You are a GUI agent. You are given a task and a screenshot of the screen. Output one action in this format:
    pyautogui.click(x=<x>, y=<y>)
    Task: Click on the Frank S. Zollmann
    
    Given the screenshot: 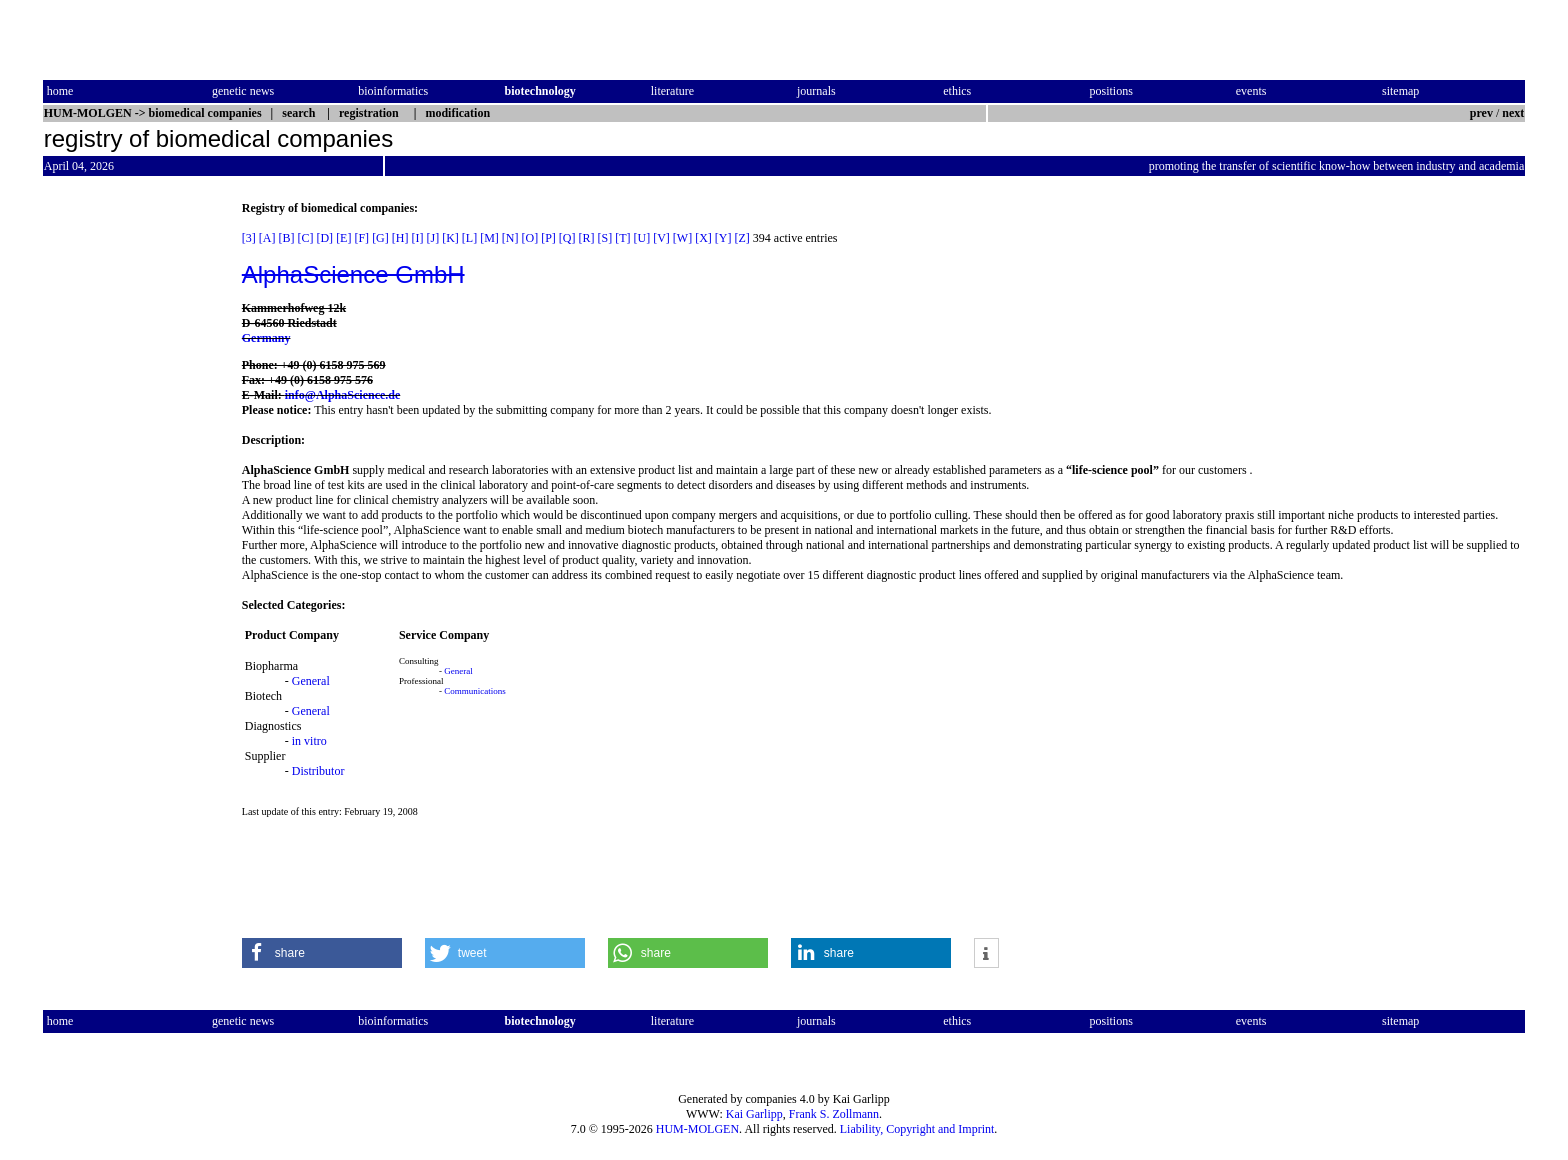 What is the action you would take?
    pyautogui.click(x=834, y=1114)
    